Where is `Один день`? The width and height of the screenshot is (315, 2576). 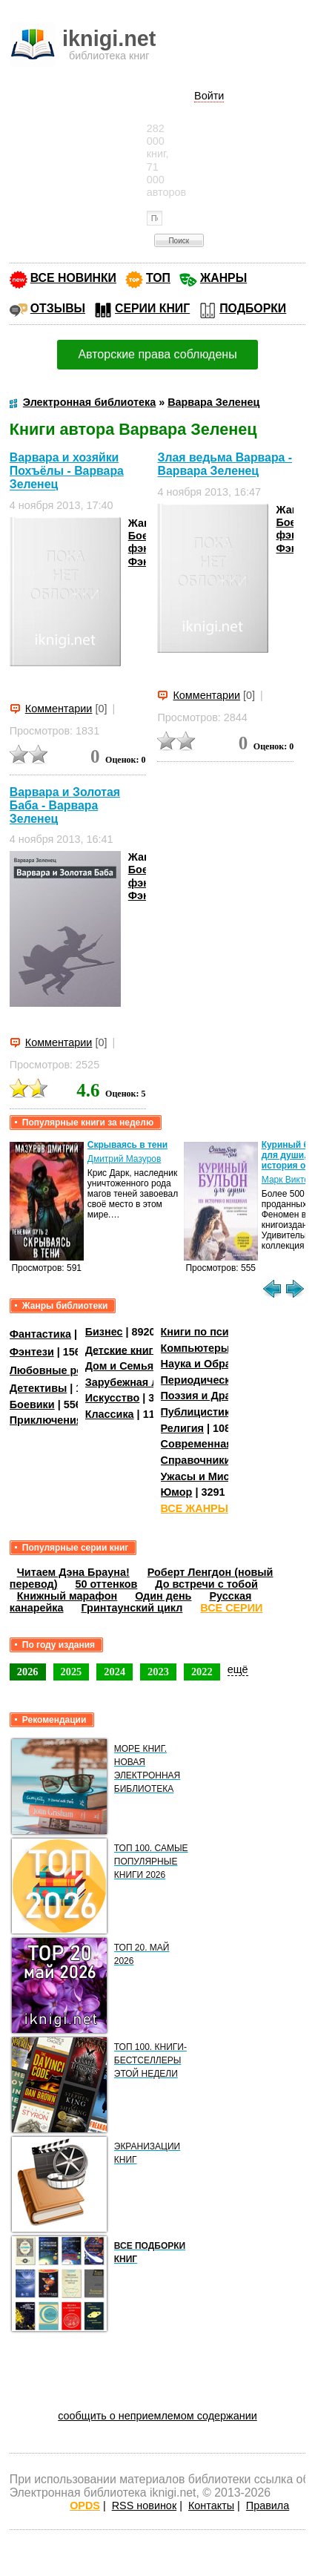 Один день is located at coordinates (163, 1596).